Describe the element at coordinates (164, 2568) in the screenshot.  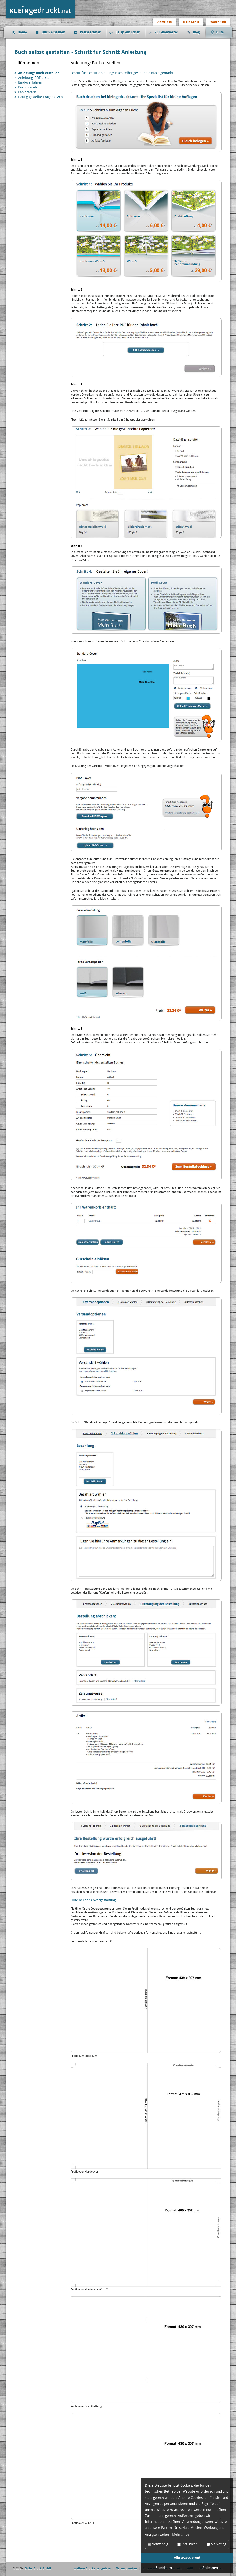
I see `Speichern [button]` at that location.